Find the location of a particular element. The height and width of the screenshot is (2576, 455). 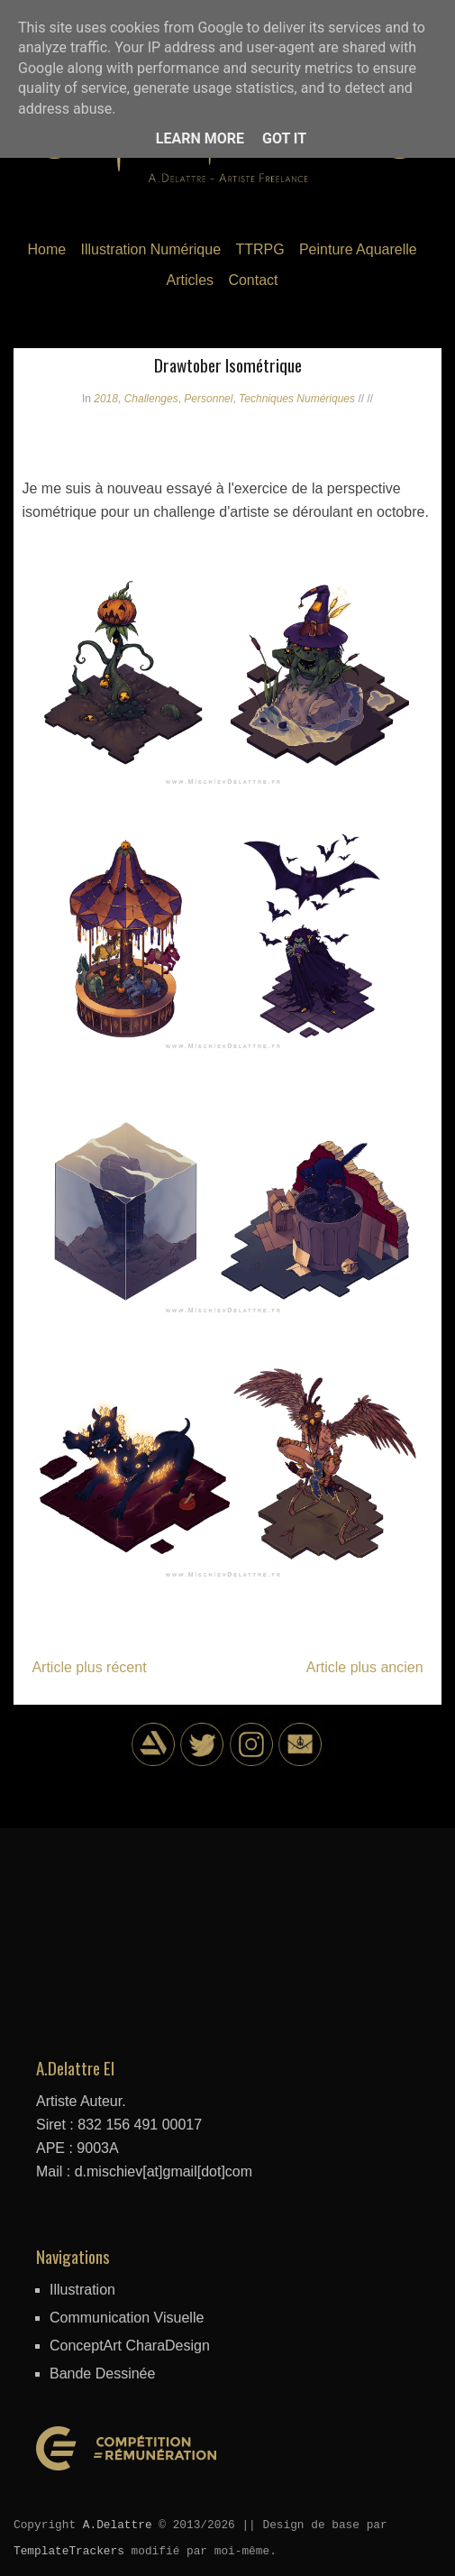

Article plus ancien is located at coordinates (364, 1667).